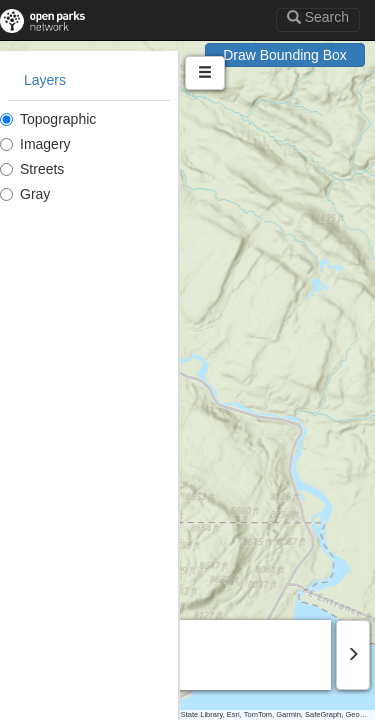 This screenshot has height=720, width=375. Describe the element at coordinates (285, 55) in the screenshot. I see `Draw Bounding Box` at that location.